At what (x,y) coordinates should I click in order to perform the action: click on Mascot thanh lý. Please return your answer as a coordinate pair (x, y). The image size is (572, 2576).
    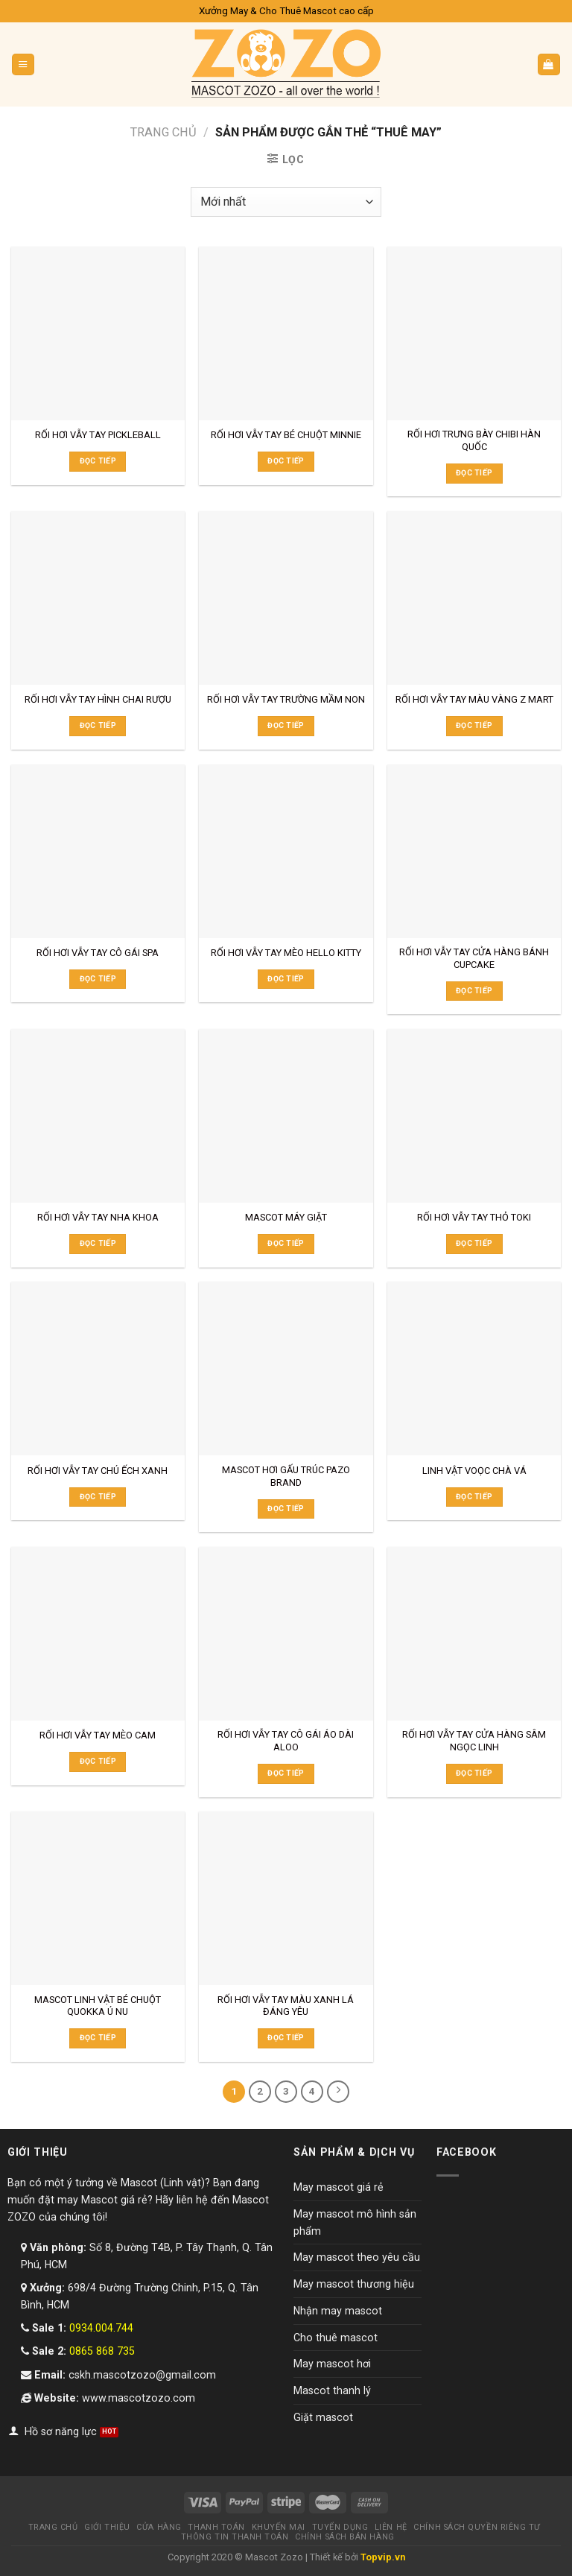
    Looking at the image, I should click on (332, 2390).